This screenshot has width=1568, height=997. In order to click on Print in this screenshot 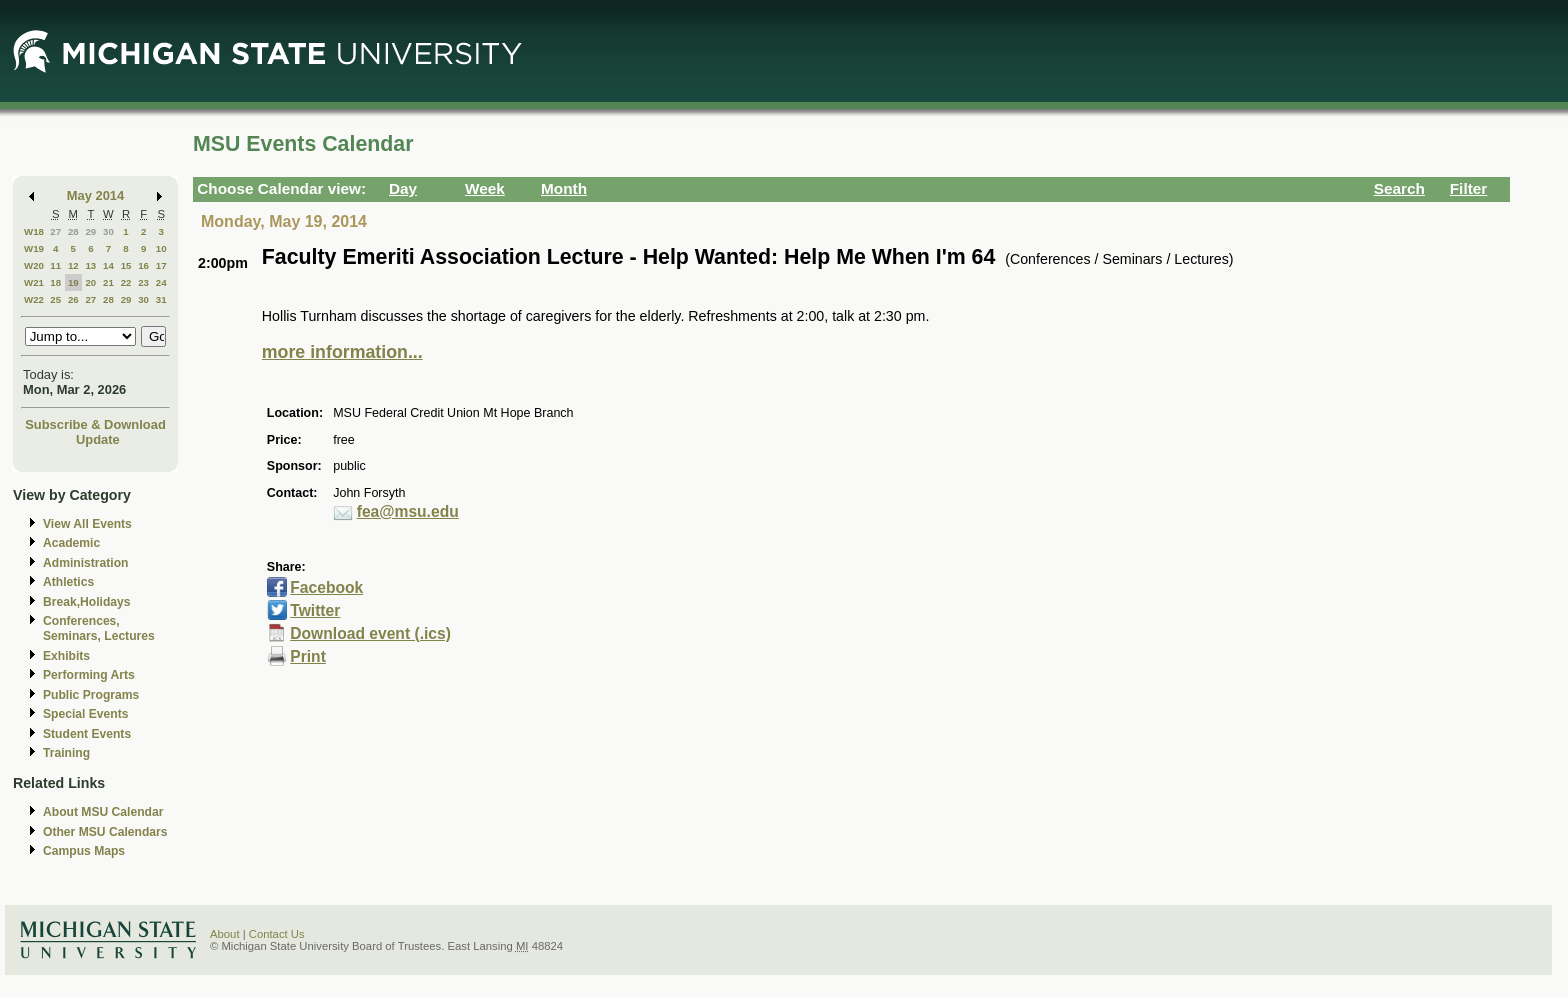, I will do `click(308, 656)`.